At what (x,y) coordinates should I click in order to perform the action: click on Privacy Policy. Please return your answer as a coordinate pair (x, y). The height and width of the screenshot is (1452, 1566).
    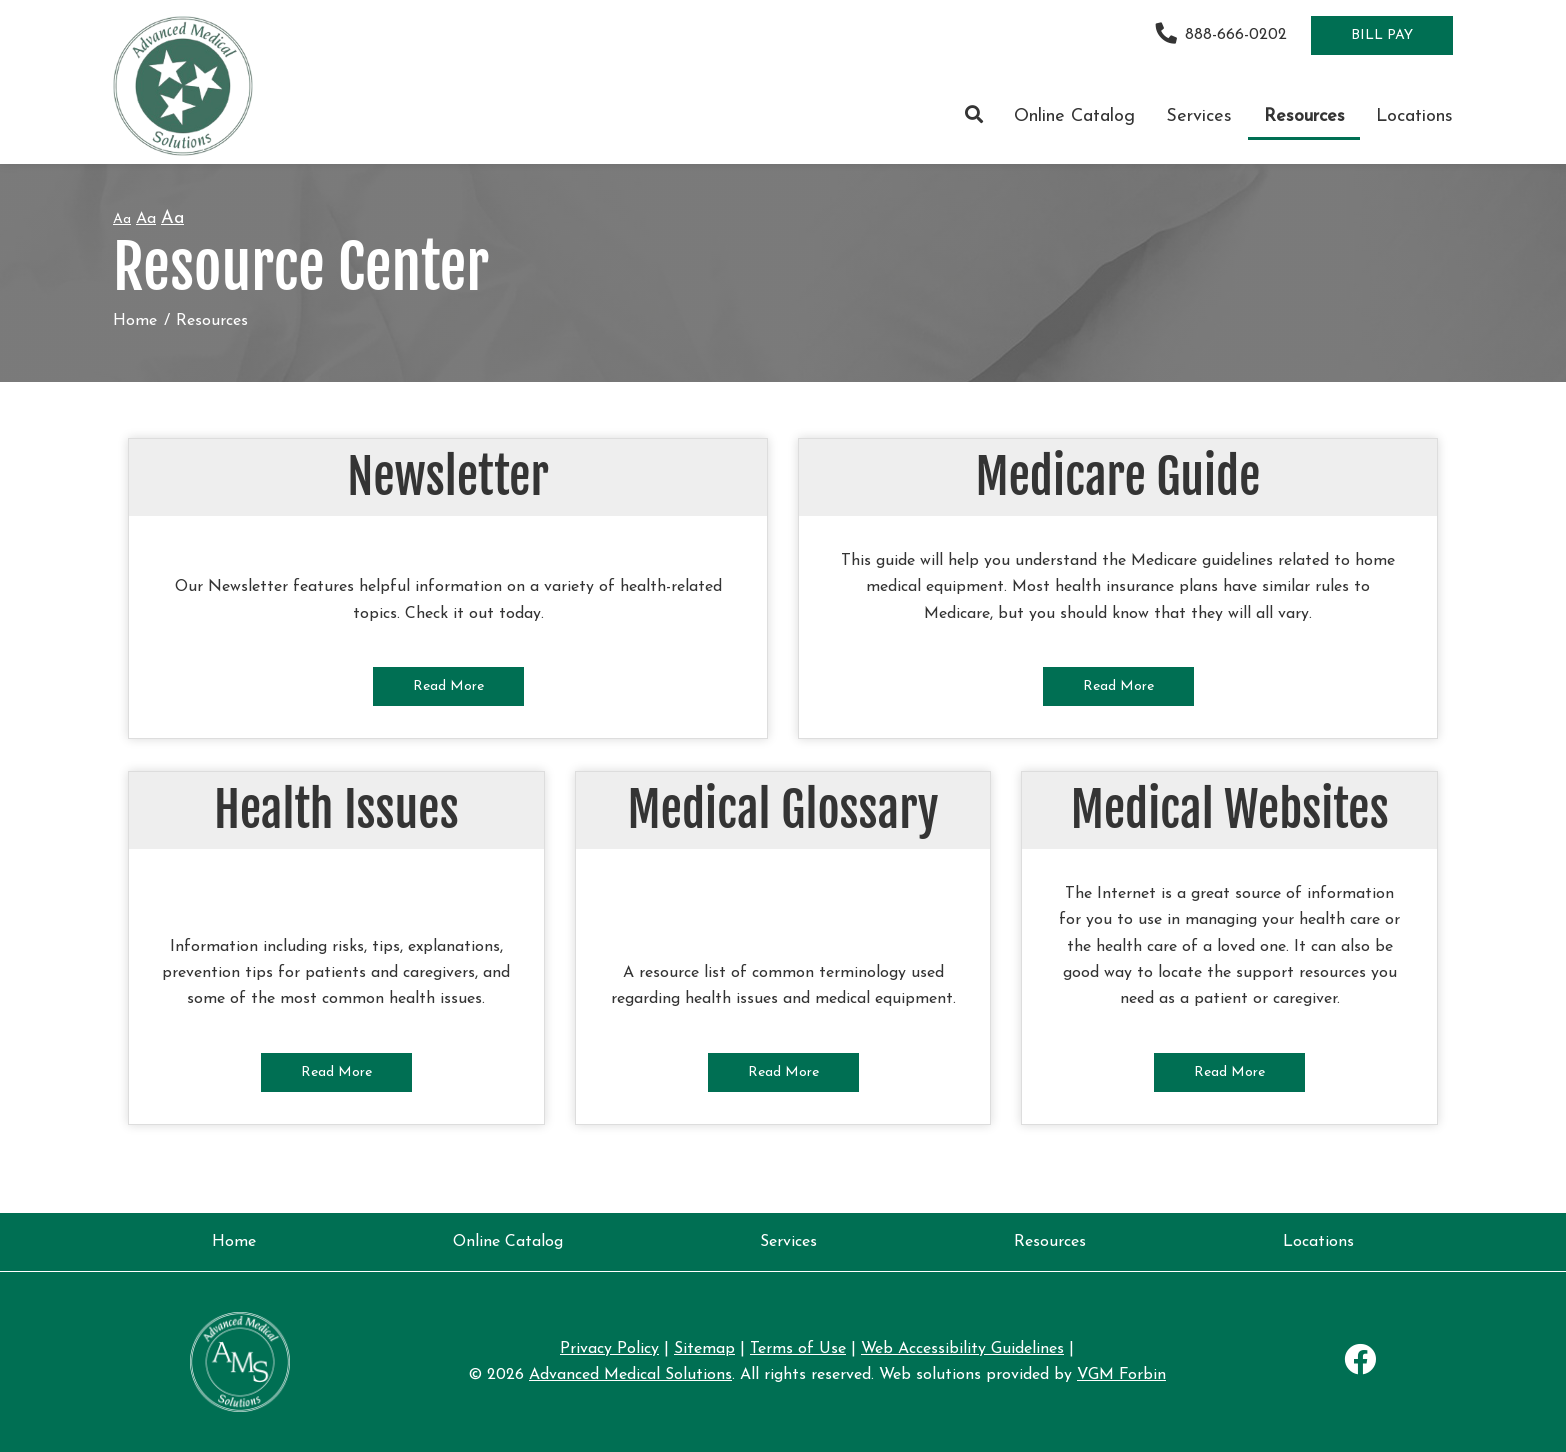
    Looking at the image, I should click on (609, 1349).